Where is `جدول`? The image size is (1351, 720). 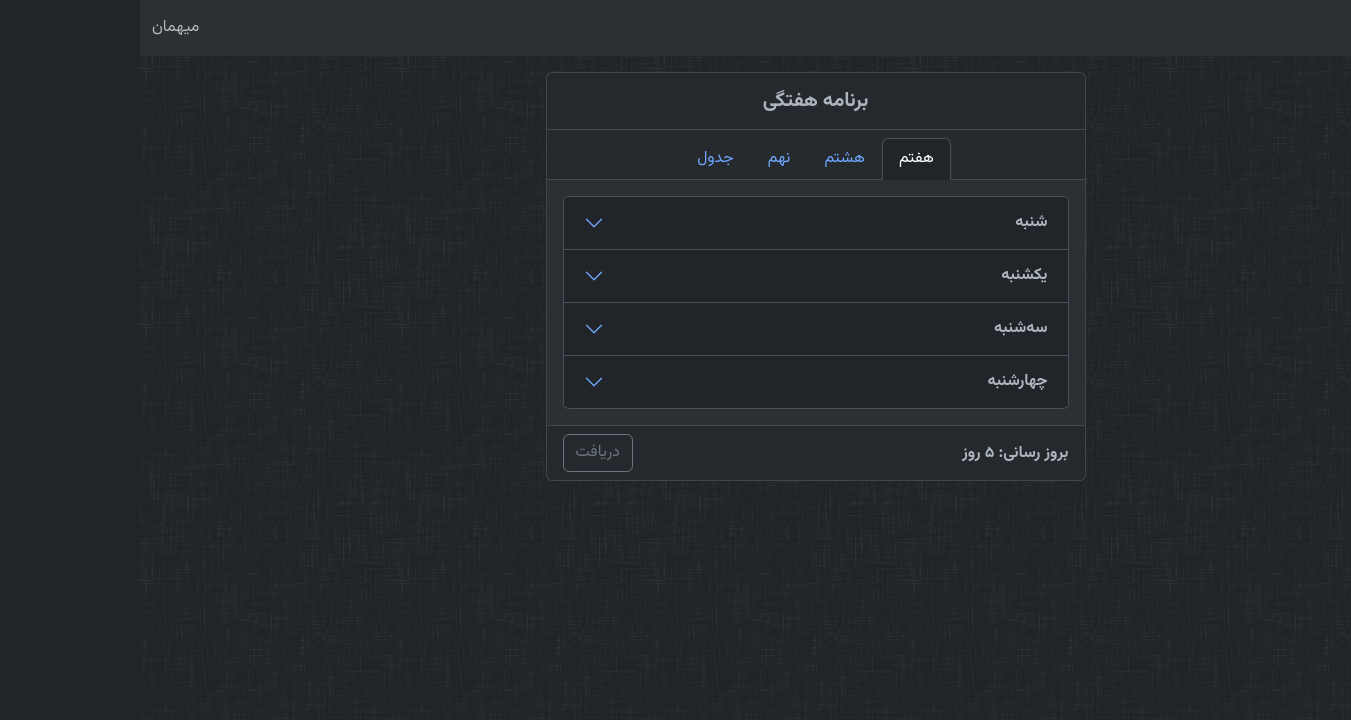 جدول is located at coordinates (575, 158).